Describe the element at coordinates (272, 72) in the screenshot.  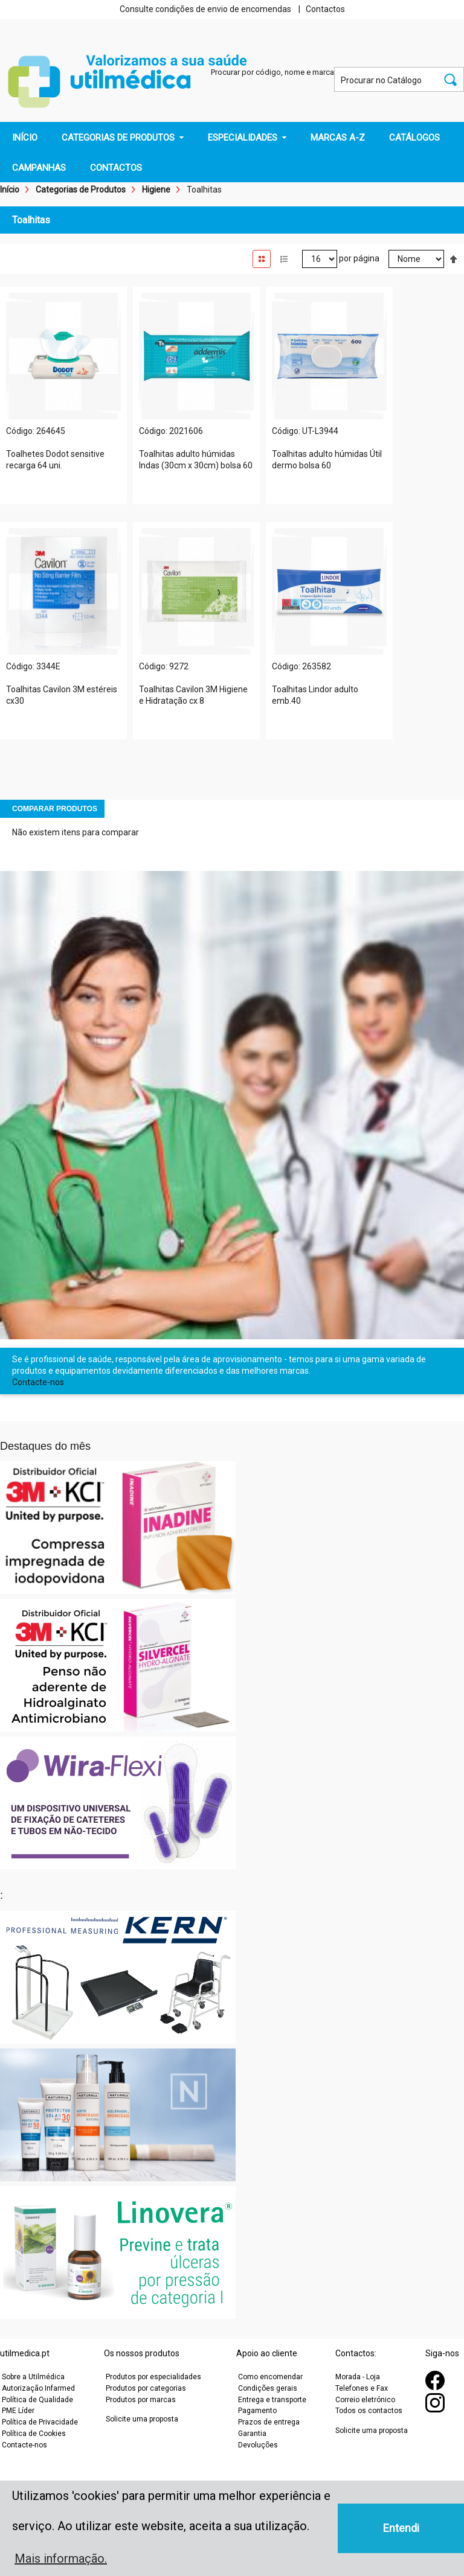
I see `Procurar por código, nome e marca` at that location.